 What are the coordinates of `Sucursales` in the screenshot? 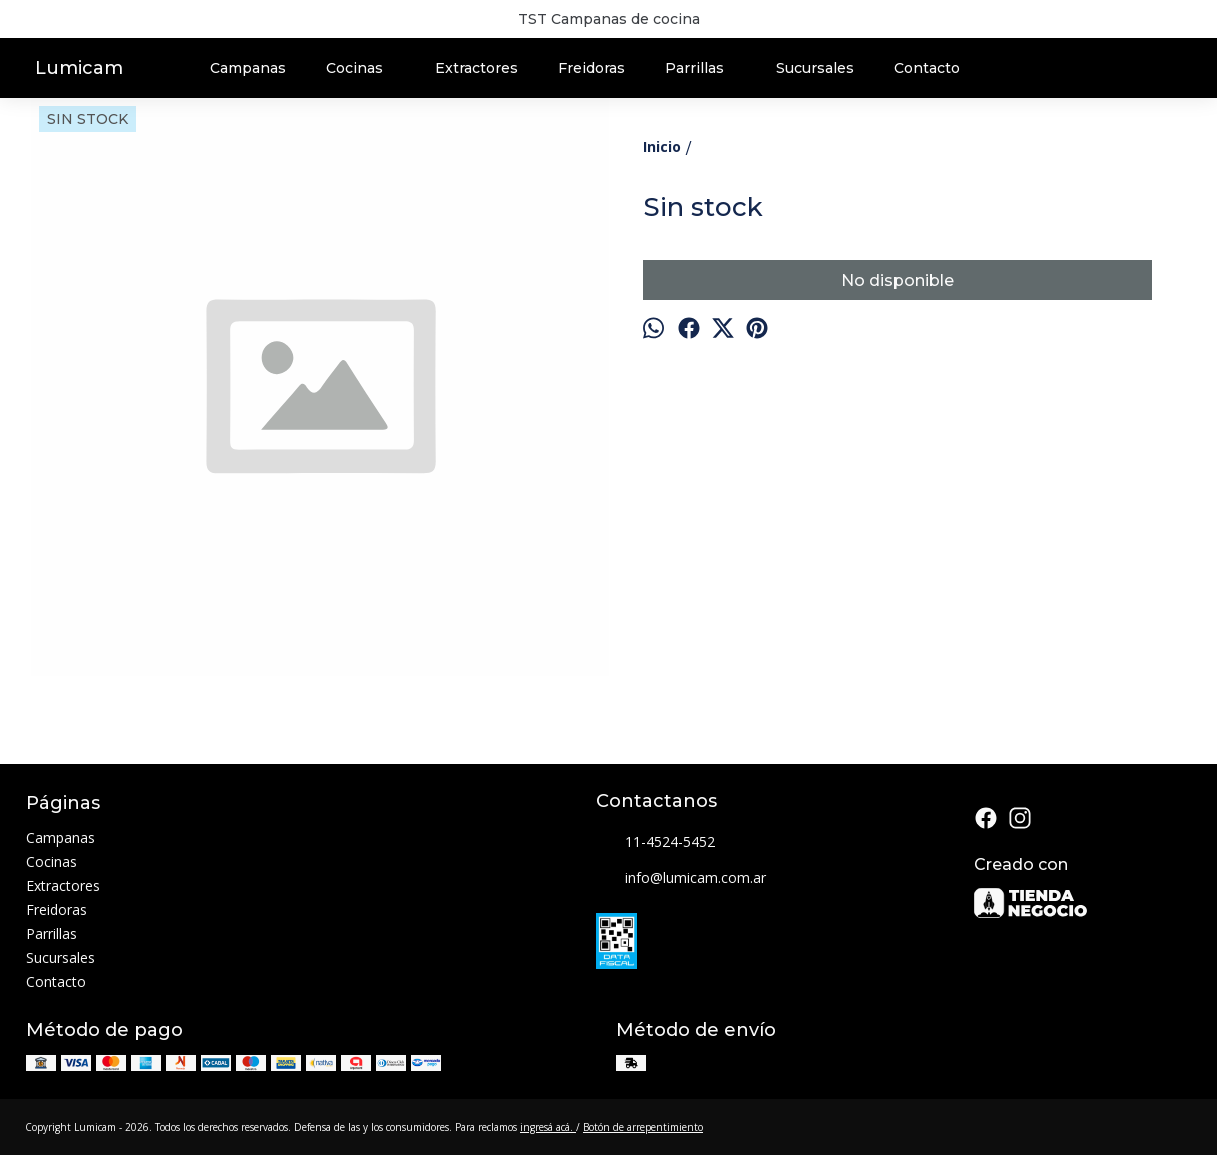 It's located at (815, 68).